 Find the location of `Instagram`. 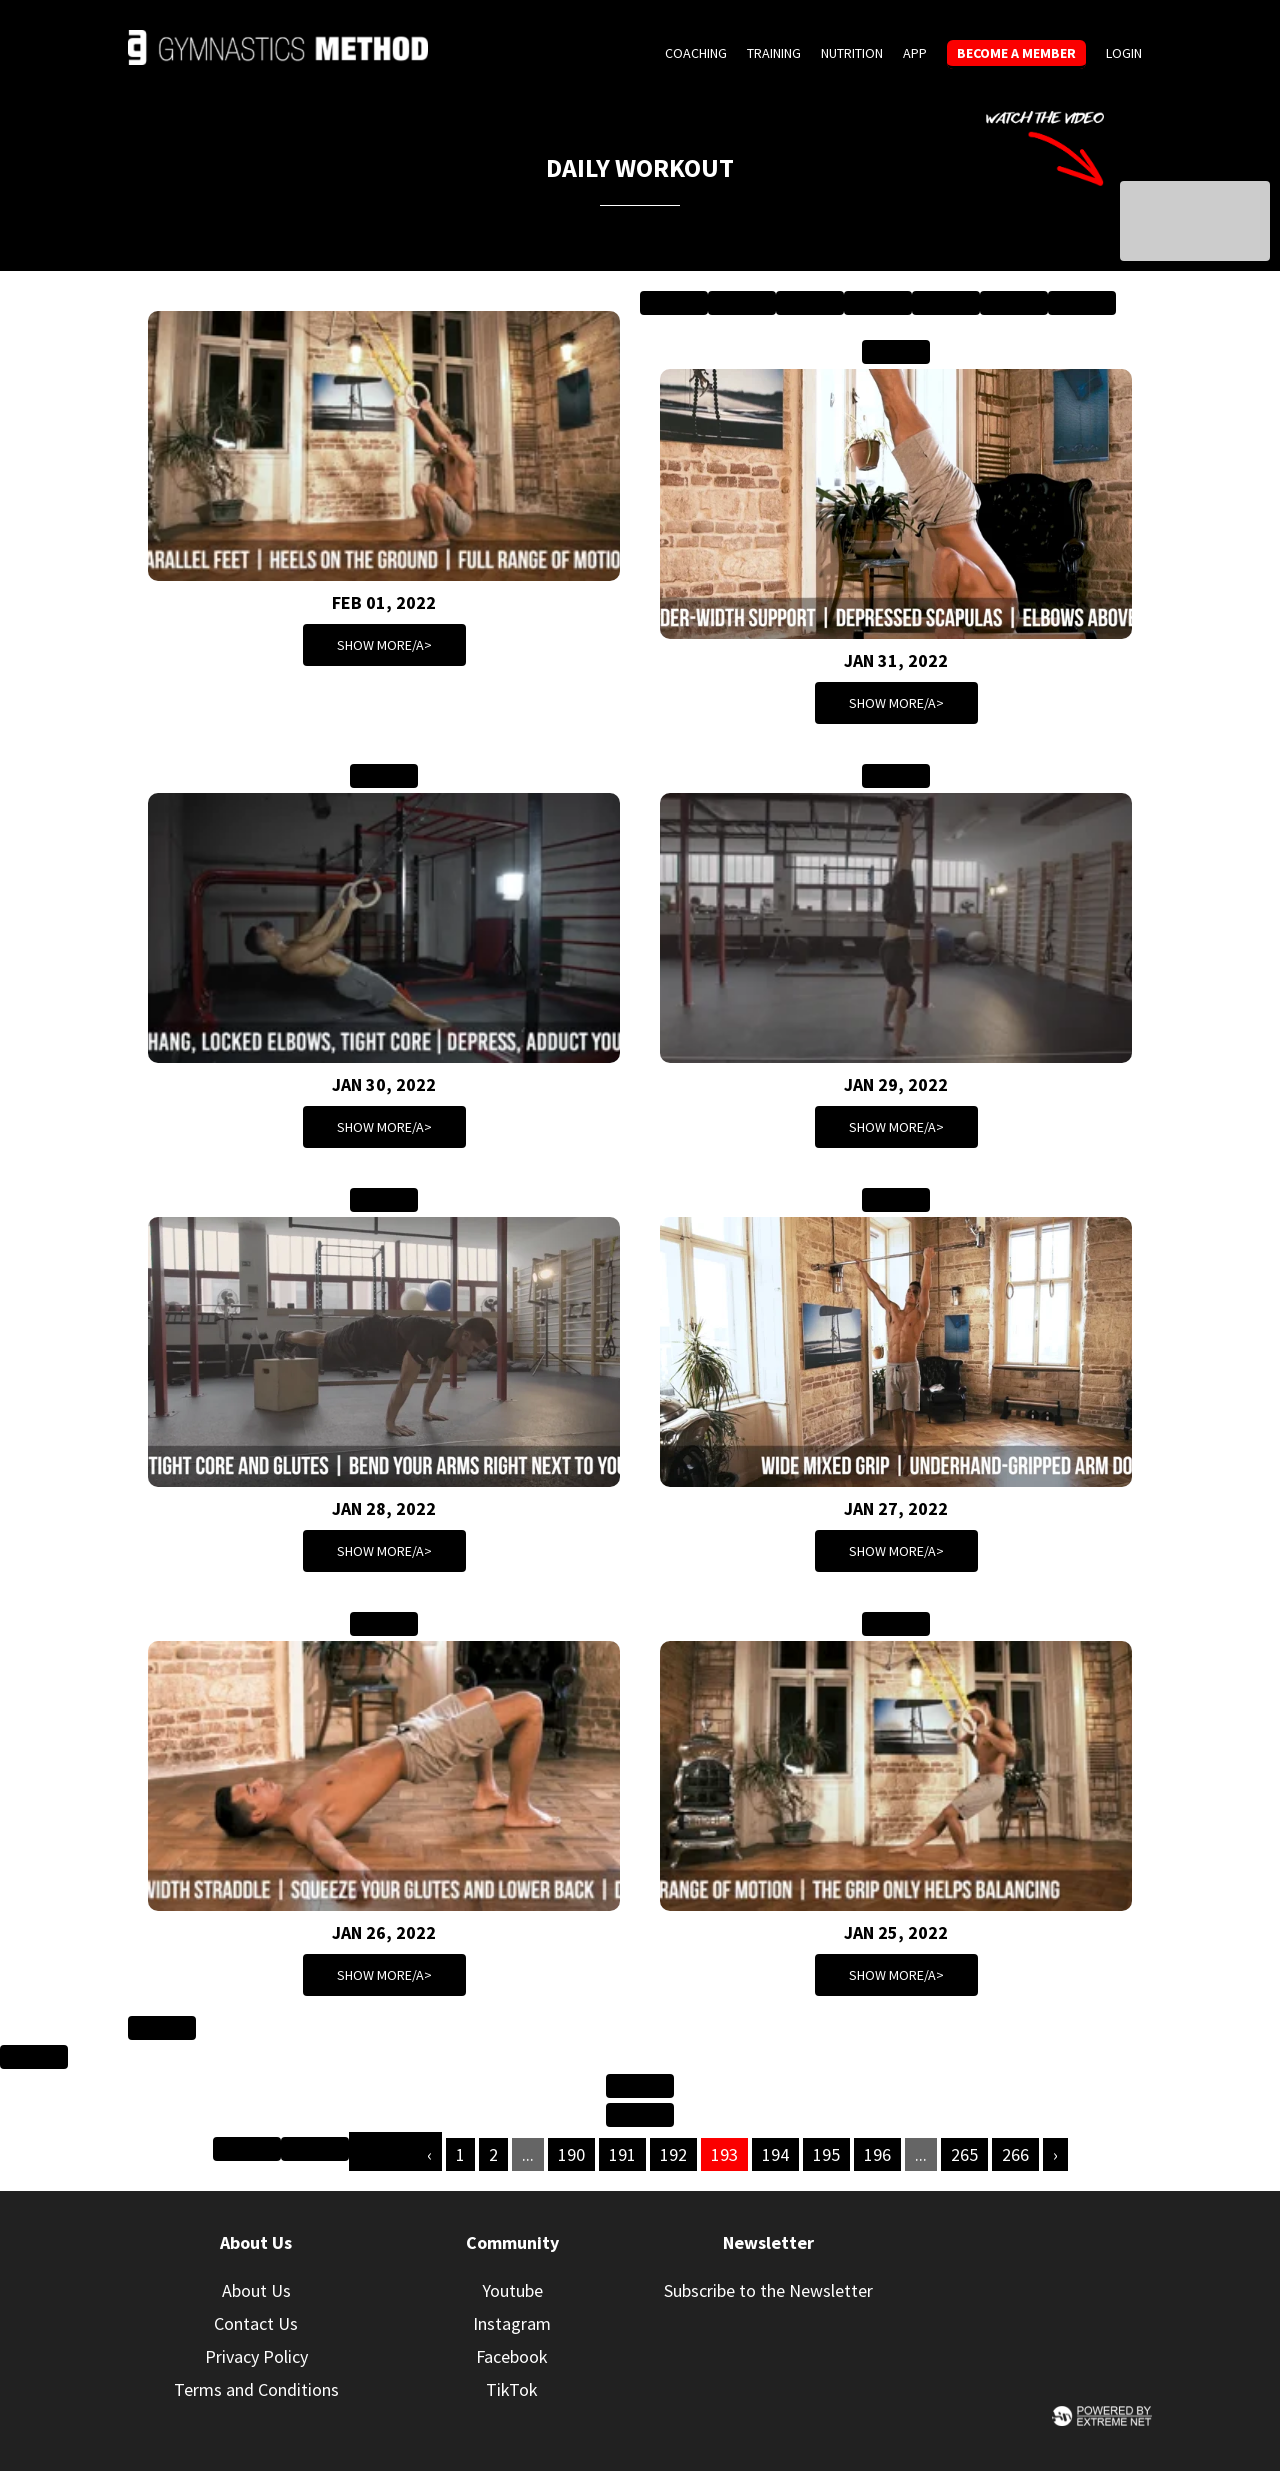

Instagram is located at coordinates (512, 2323).